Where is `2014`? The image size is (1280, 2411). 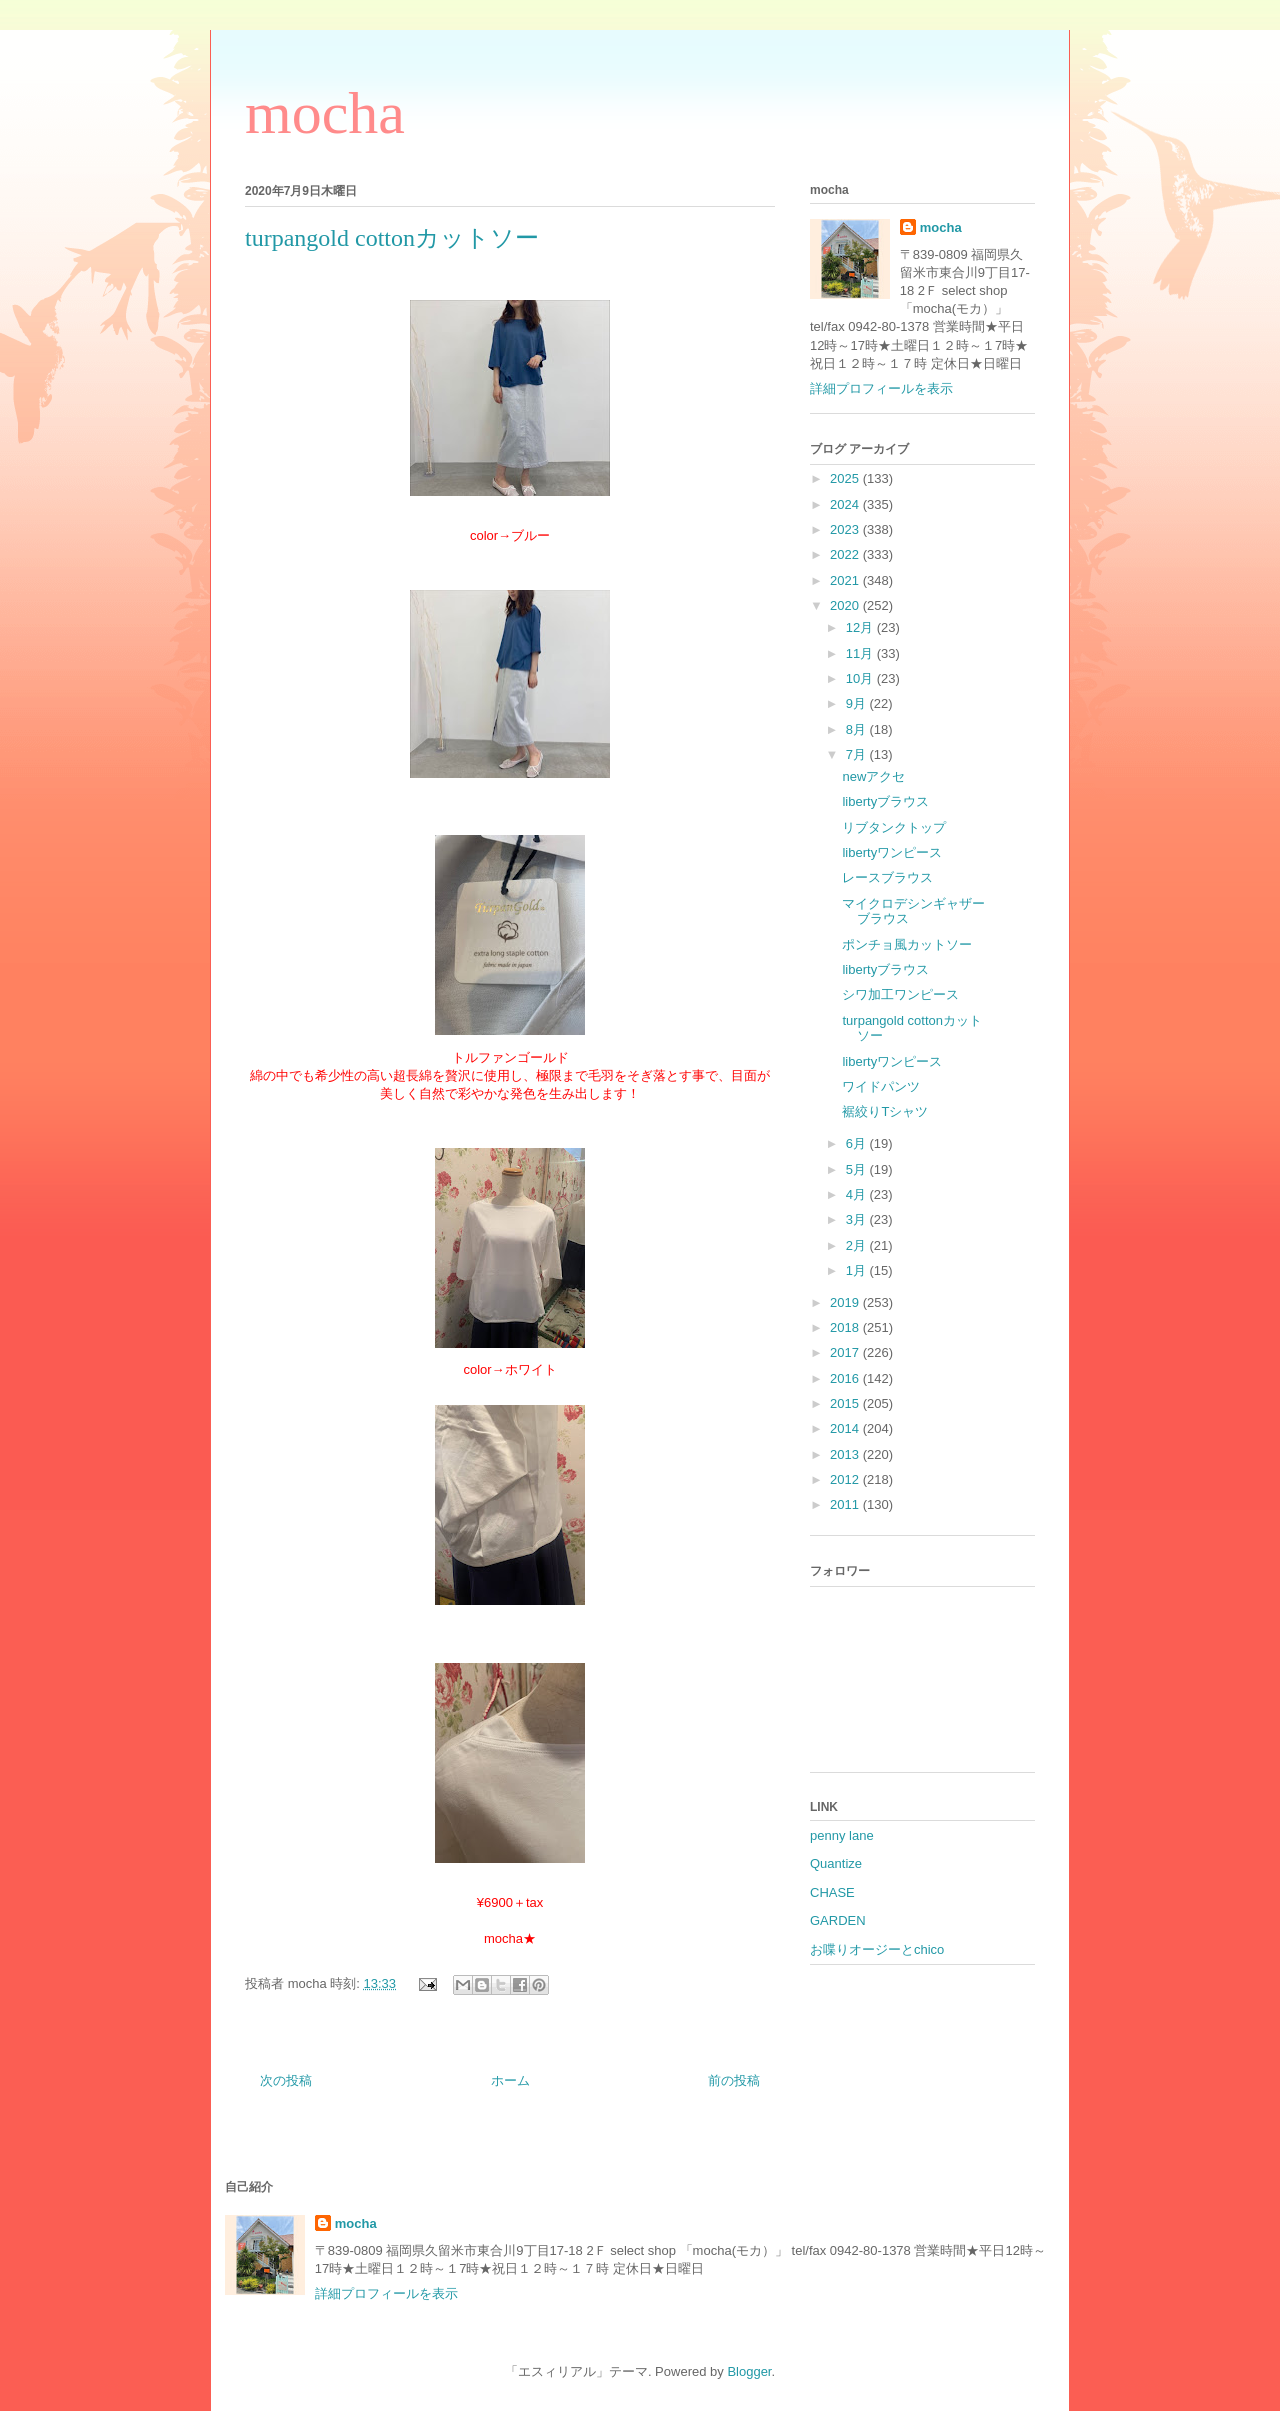
2014 is located at coordinates (846, 1428).